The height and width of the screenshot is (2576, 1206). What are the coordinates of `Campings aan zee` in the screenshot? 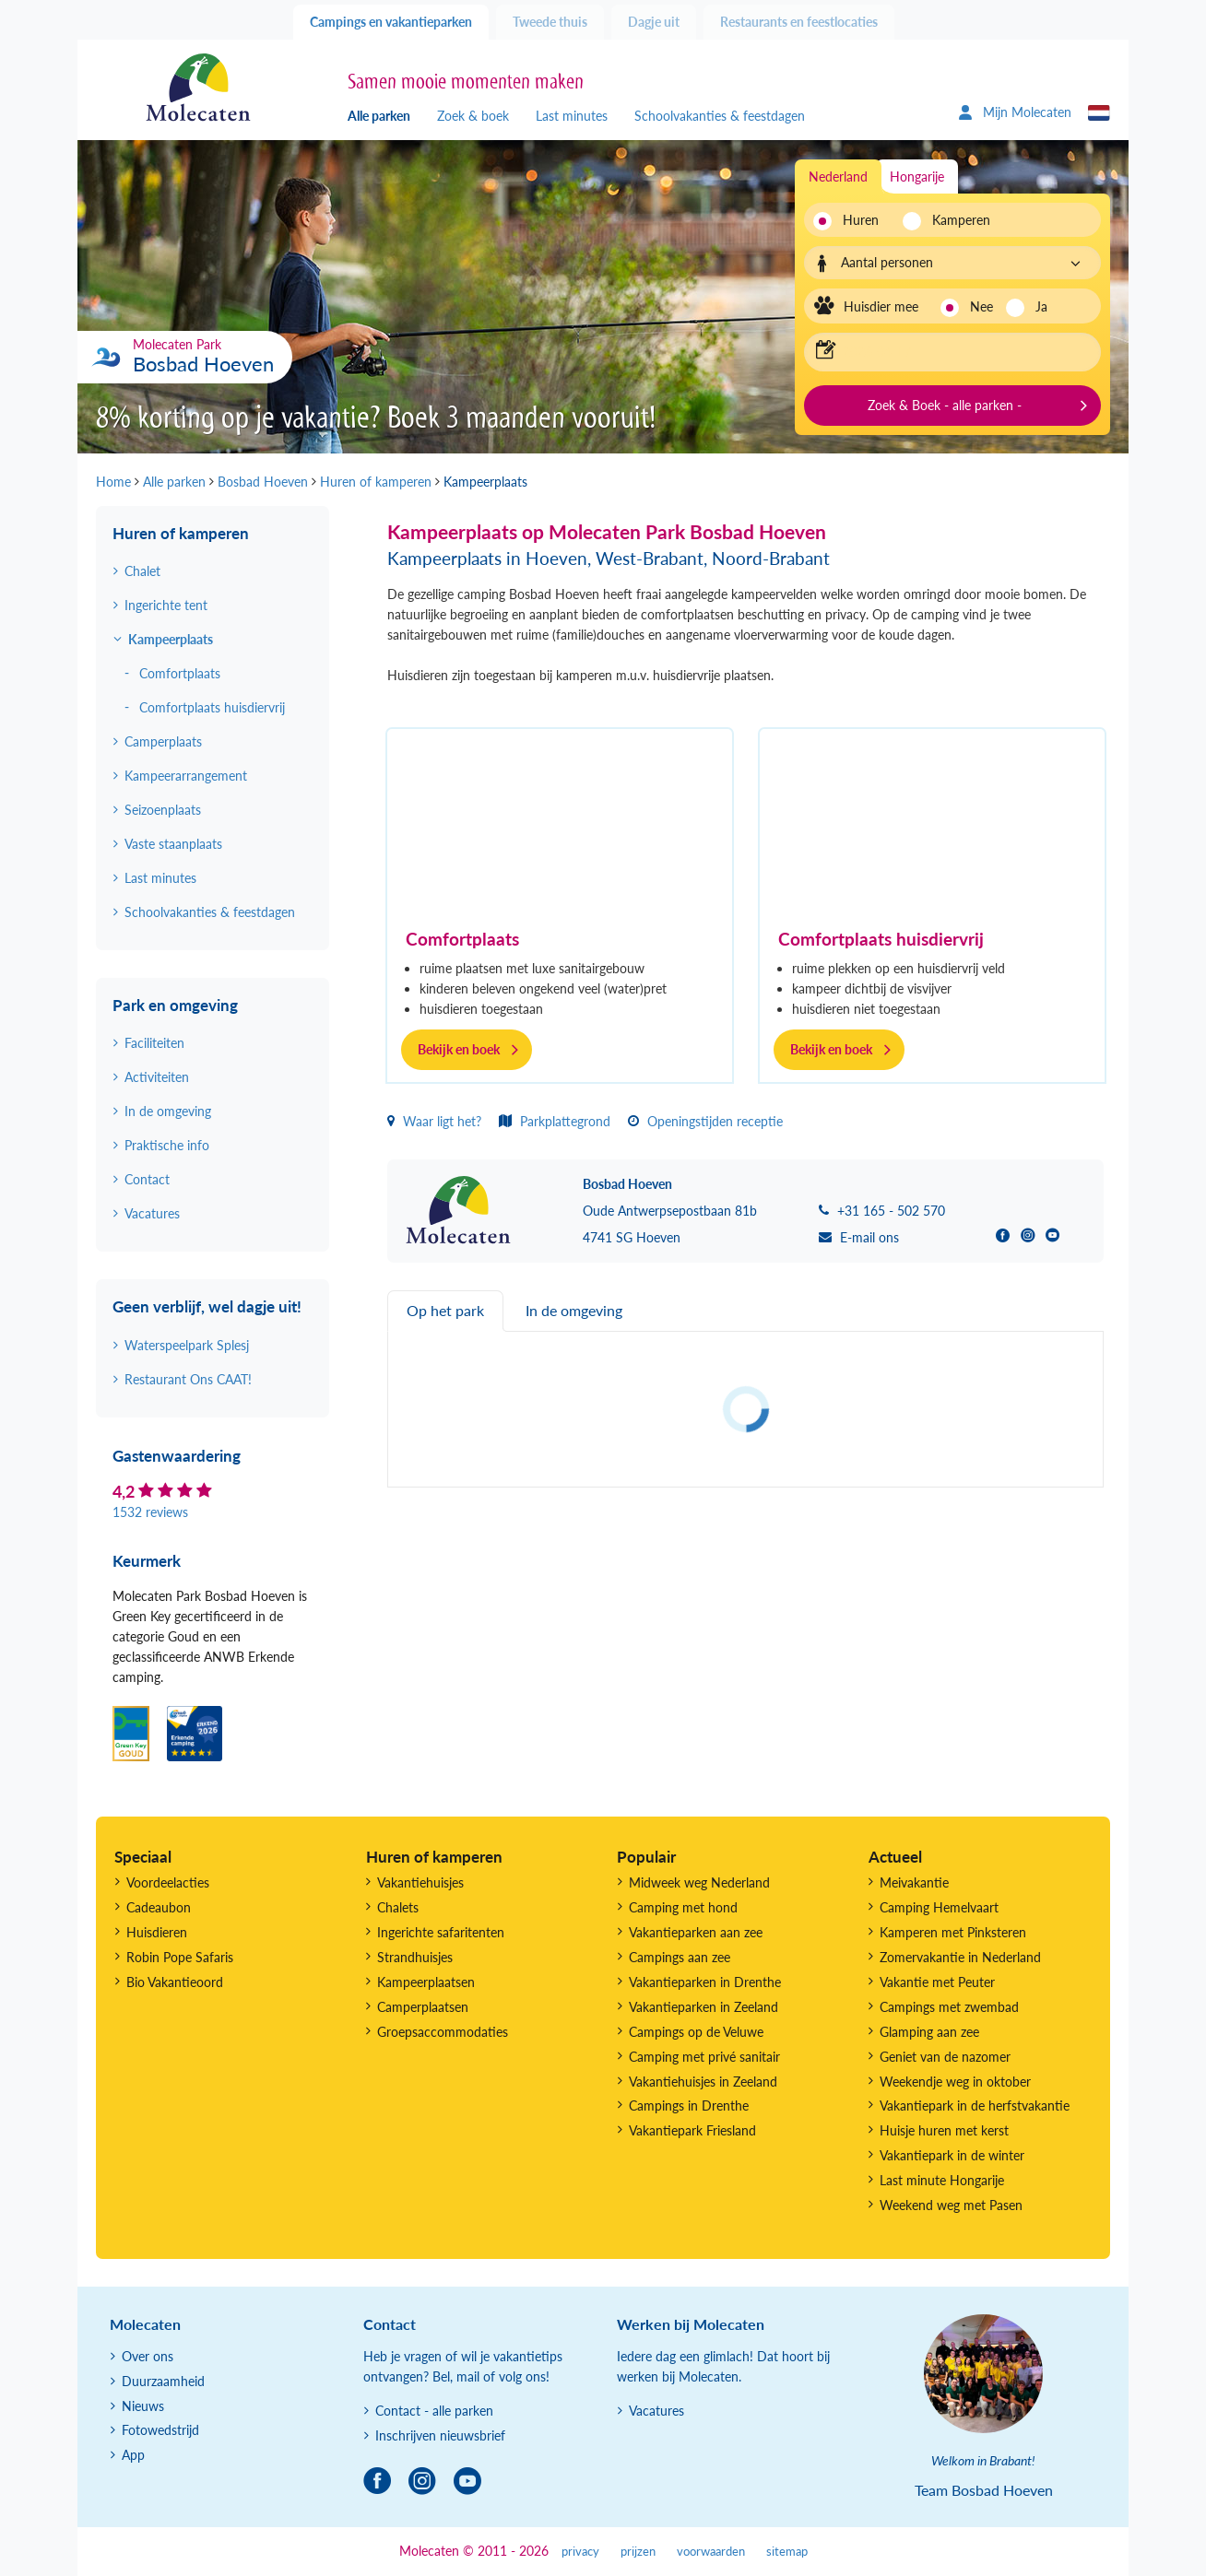 It's located at (679, 1957).